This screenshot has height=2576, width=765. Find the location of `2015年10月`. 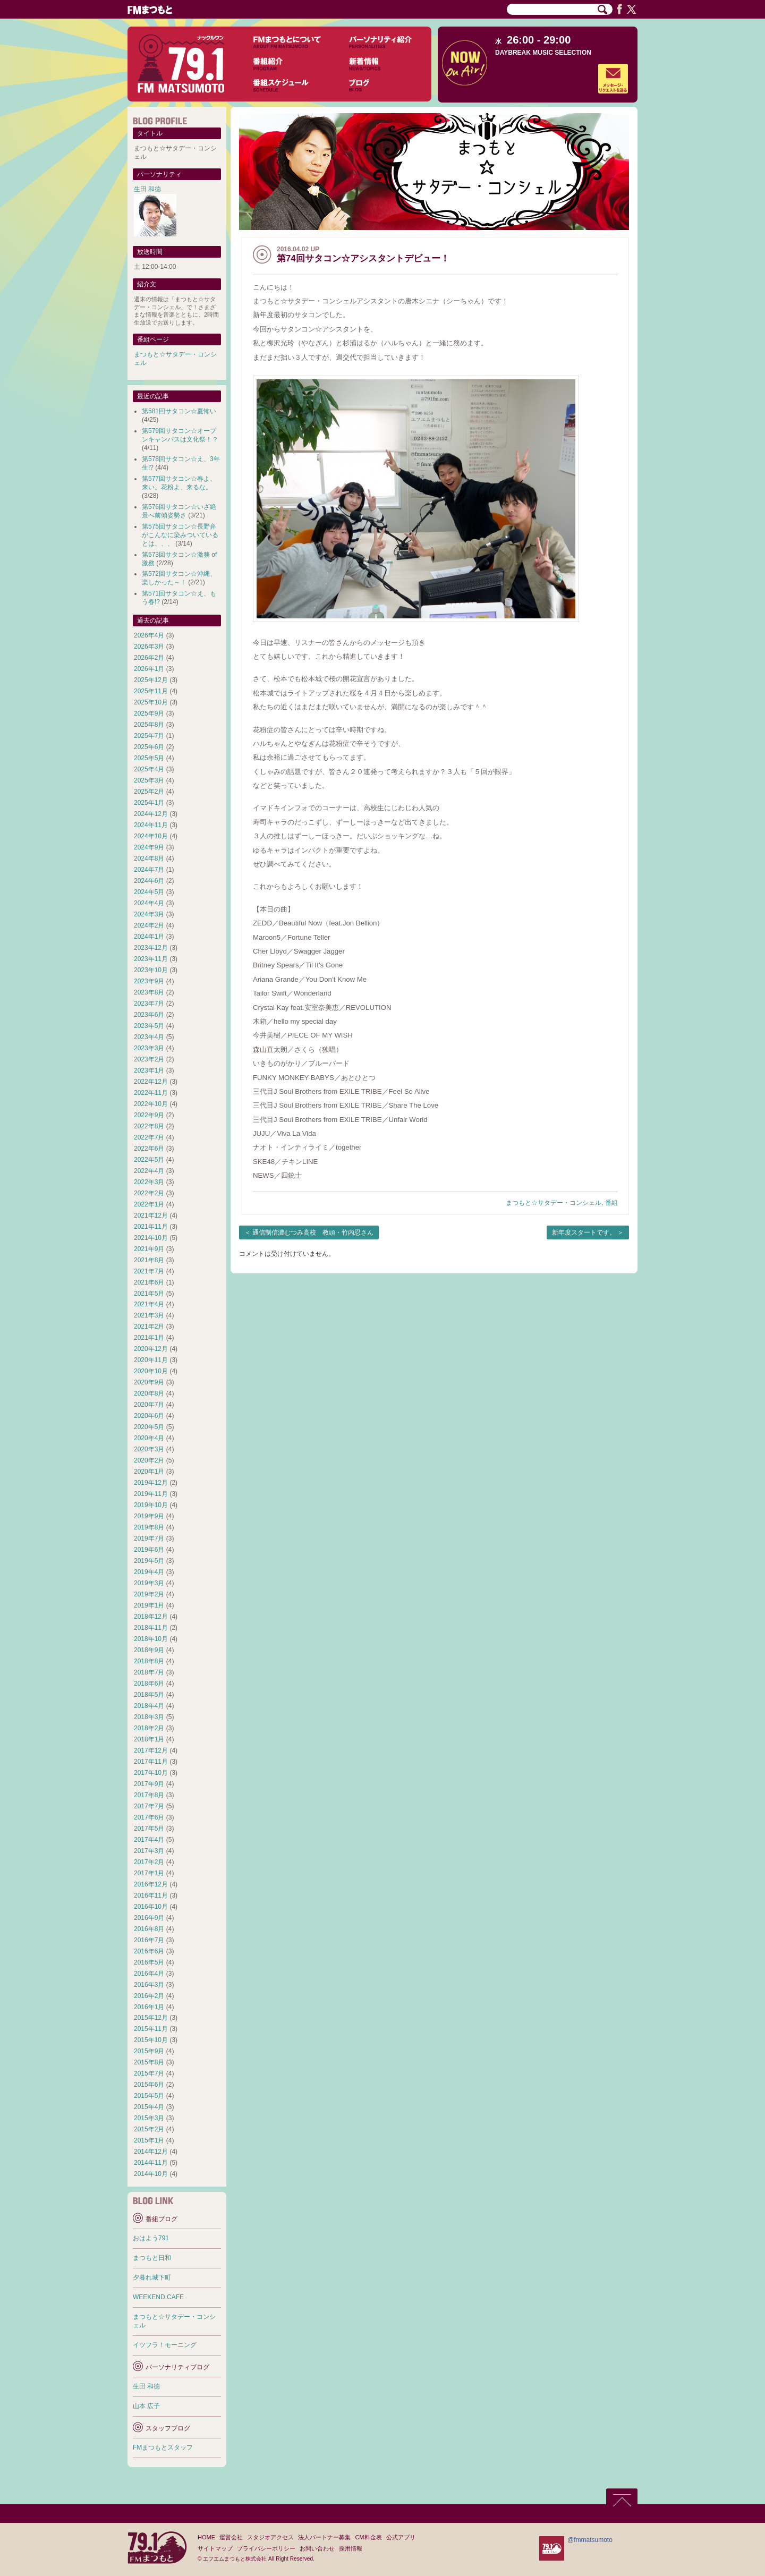

2015年10月 is located at coordinates (151, 2040).